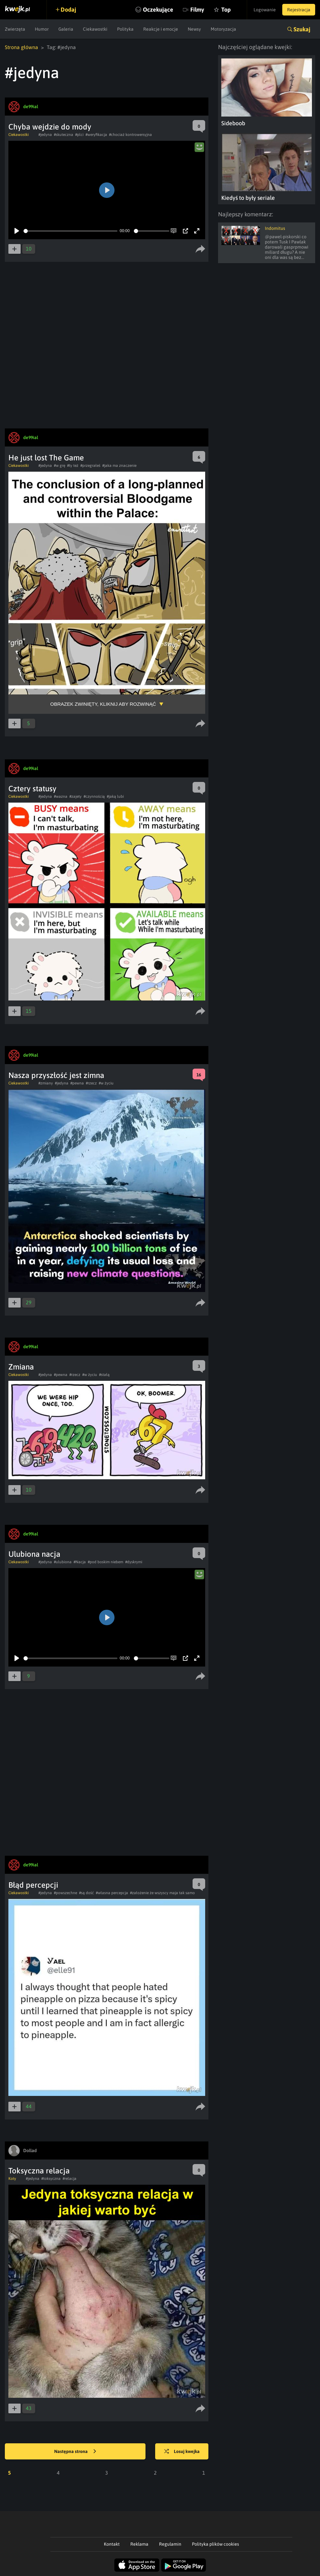  Describe the element at coordinates (158, 9) in the screenshot. I see `Oczekujące` at that location.